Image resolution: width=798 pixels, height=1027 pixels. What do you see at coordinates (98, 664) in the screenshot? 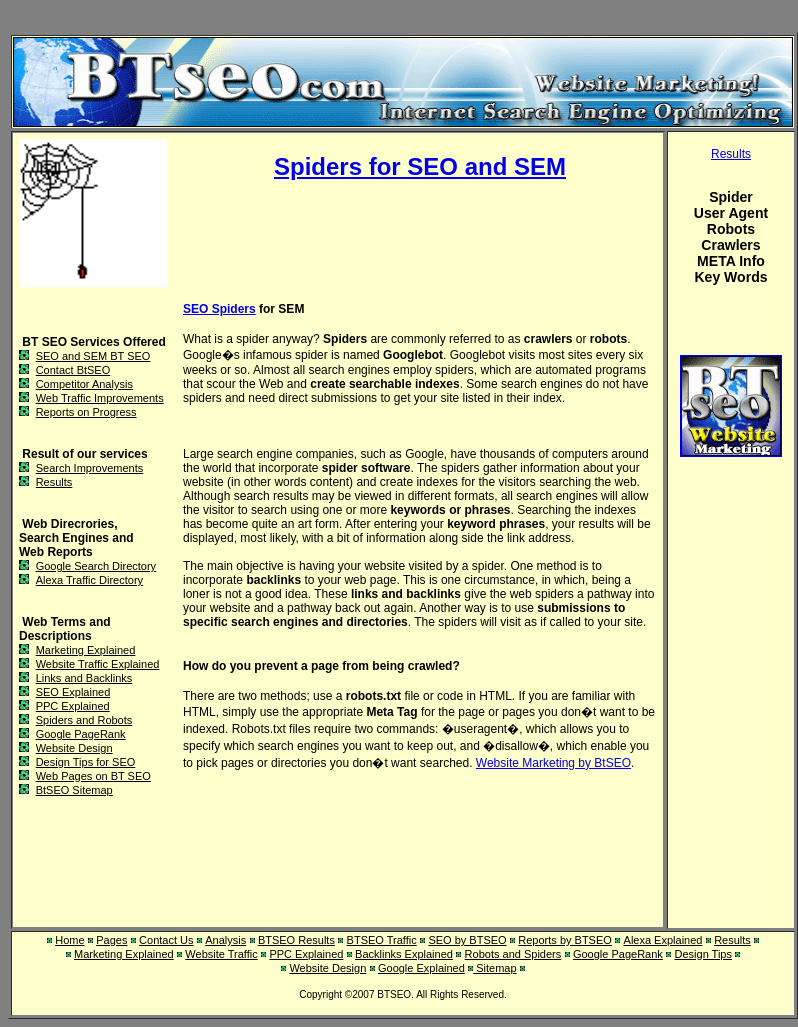
I see `Website Traffic Explained` at bounding box center [98, 664].